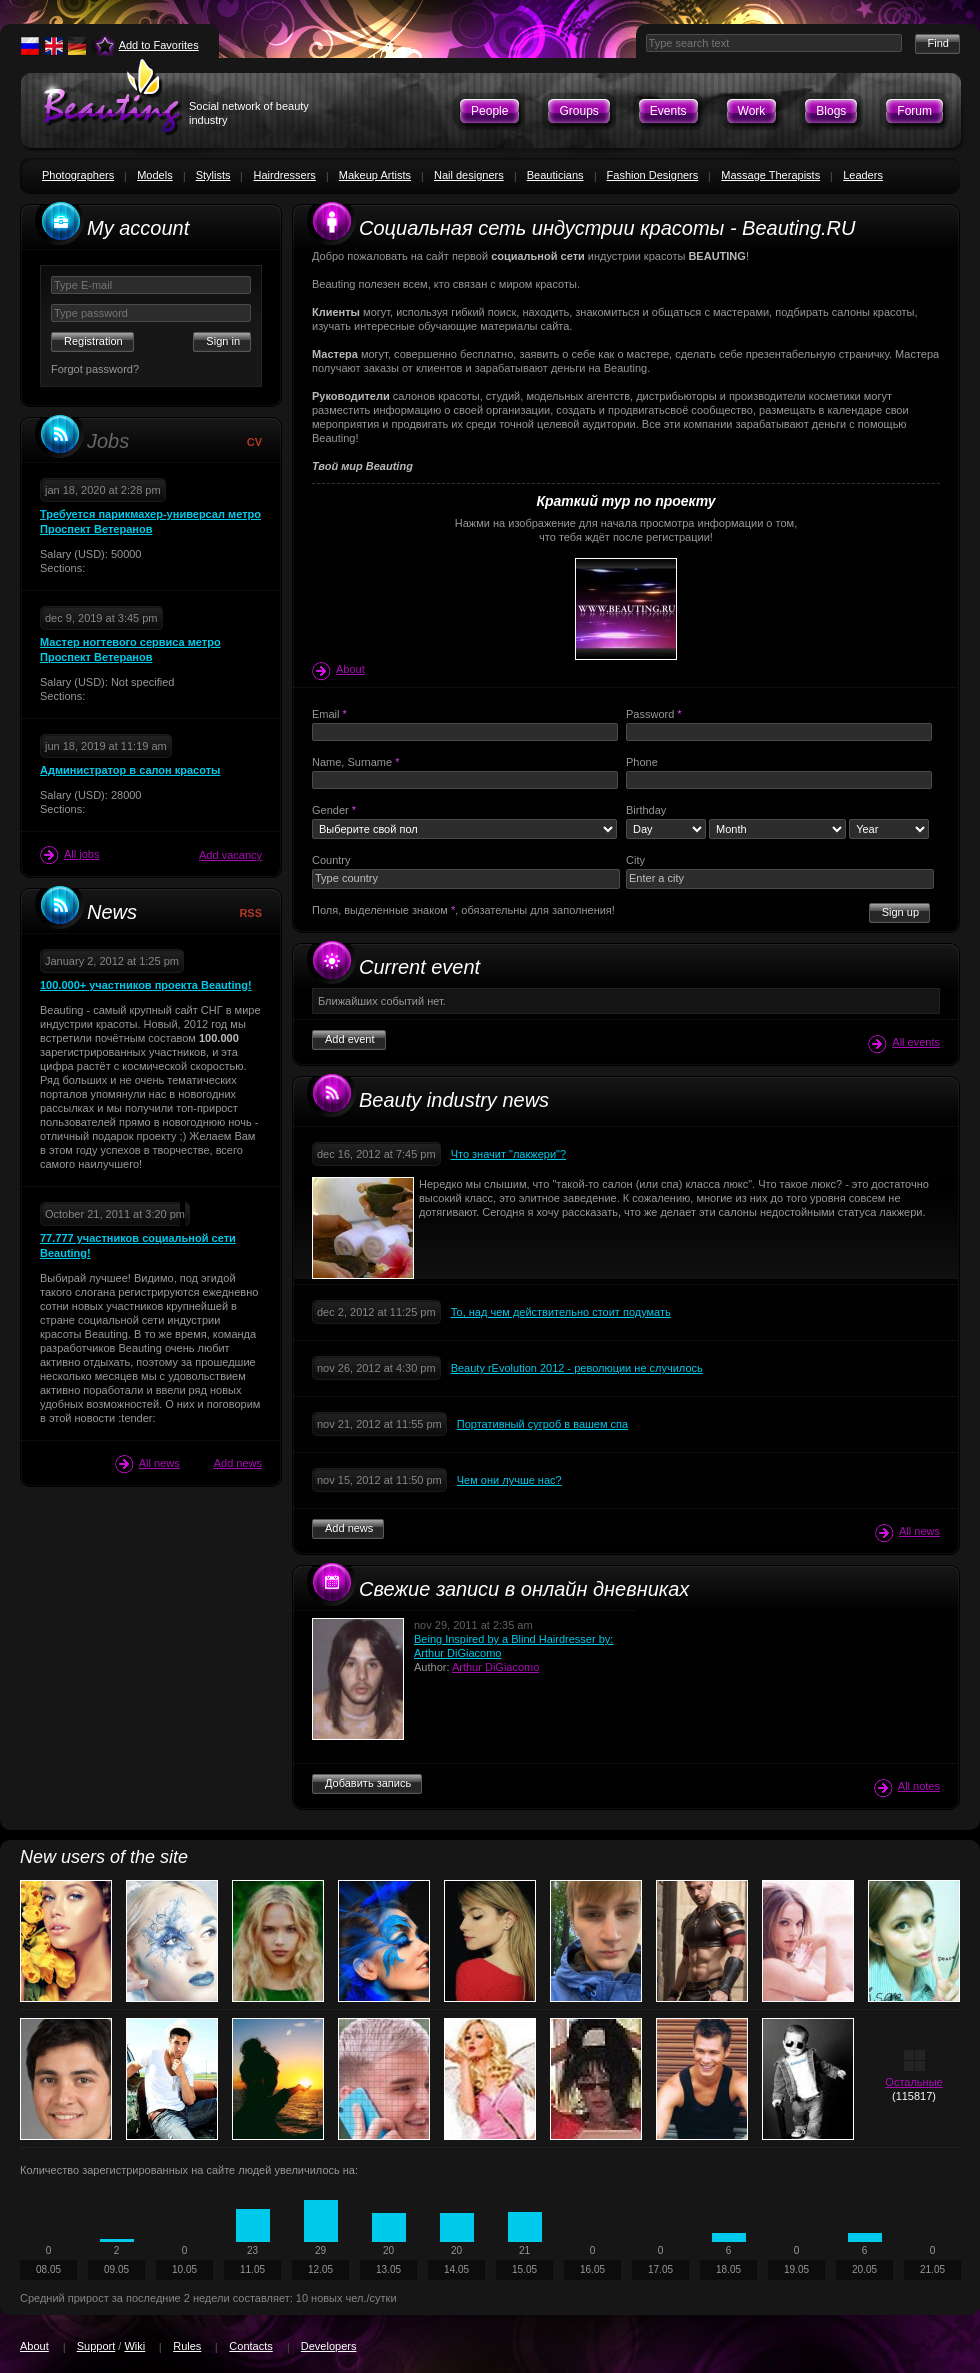 The image size is (980, 2373). Describe the element at coordinates (96, 2346) in the screenshot. I see `Support` at that location.